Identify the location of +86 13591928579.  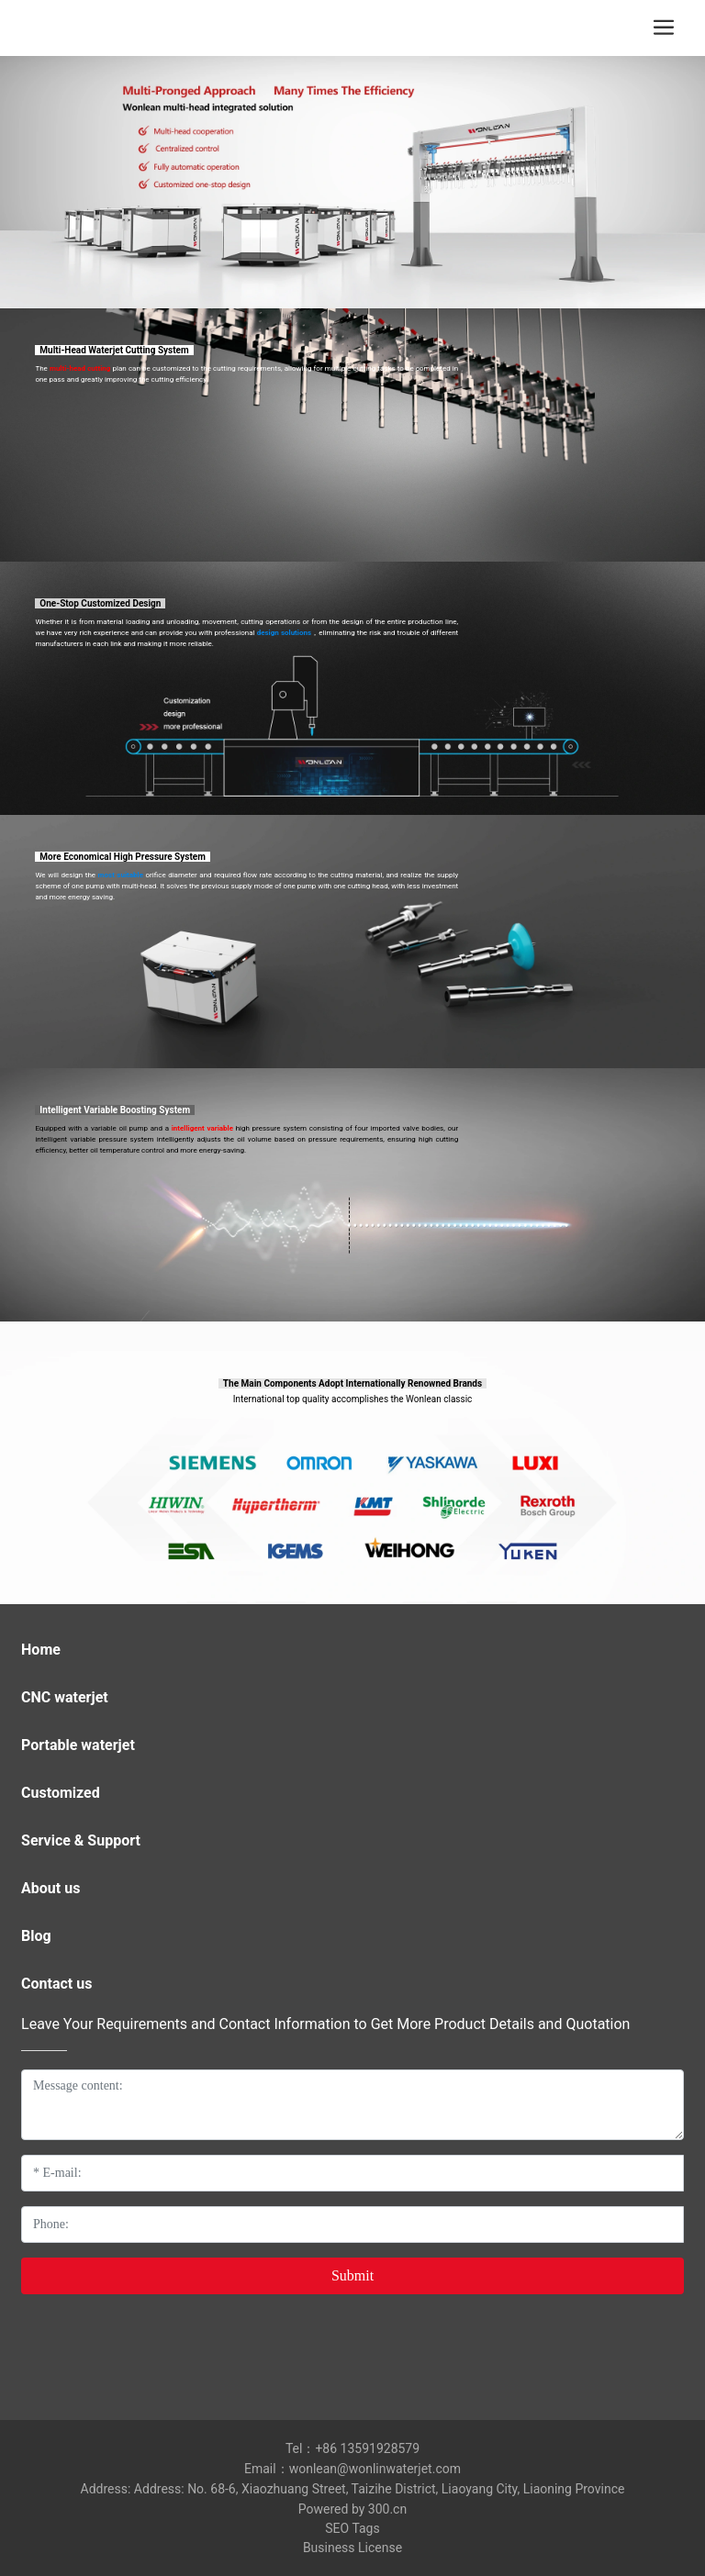
(367, 2448).